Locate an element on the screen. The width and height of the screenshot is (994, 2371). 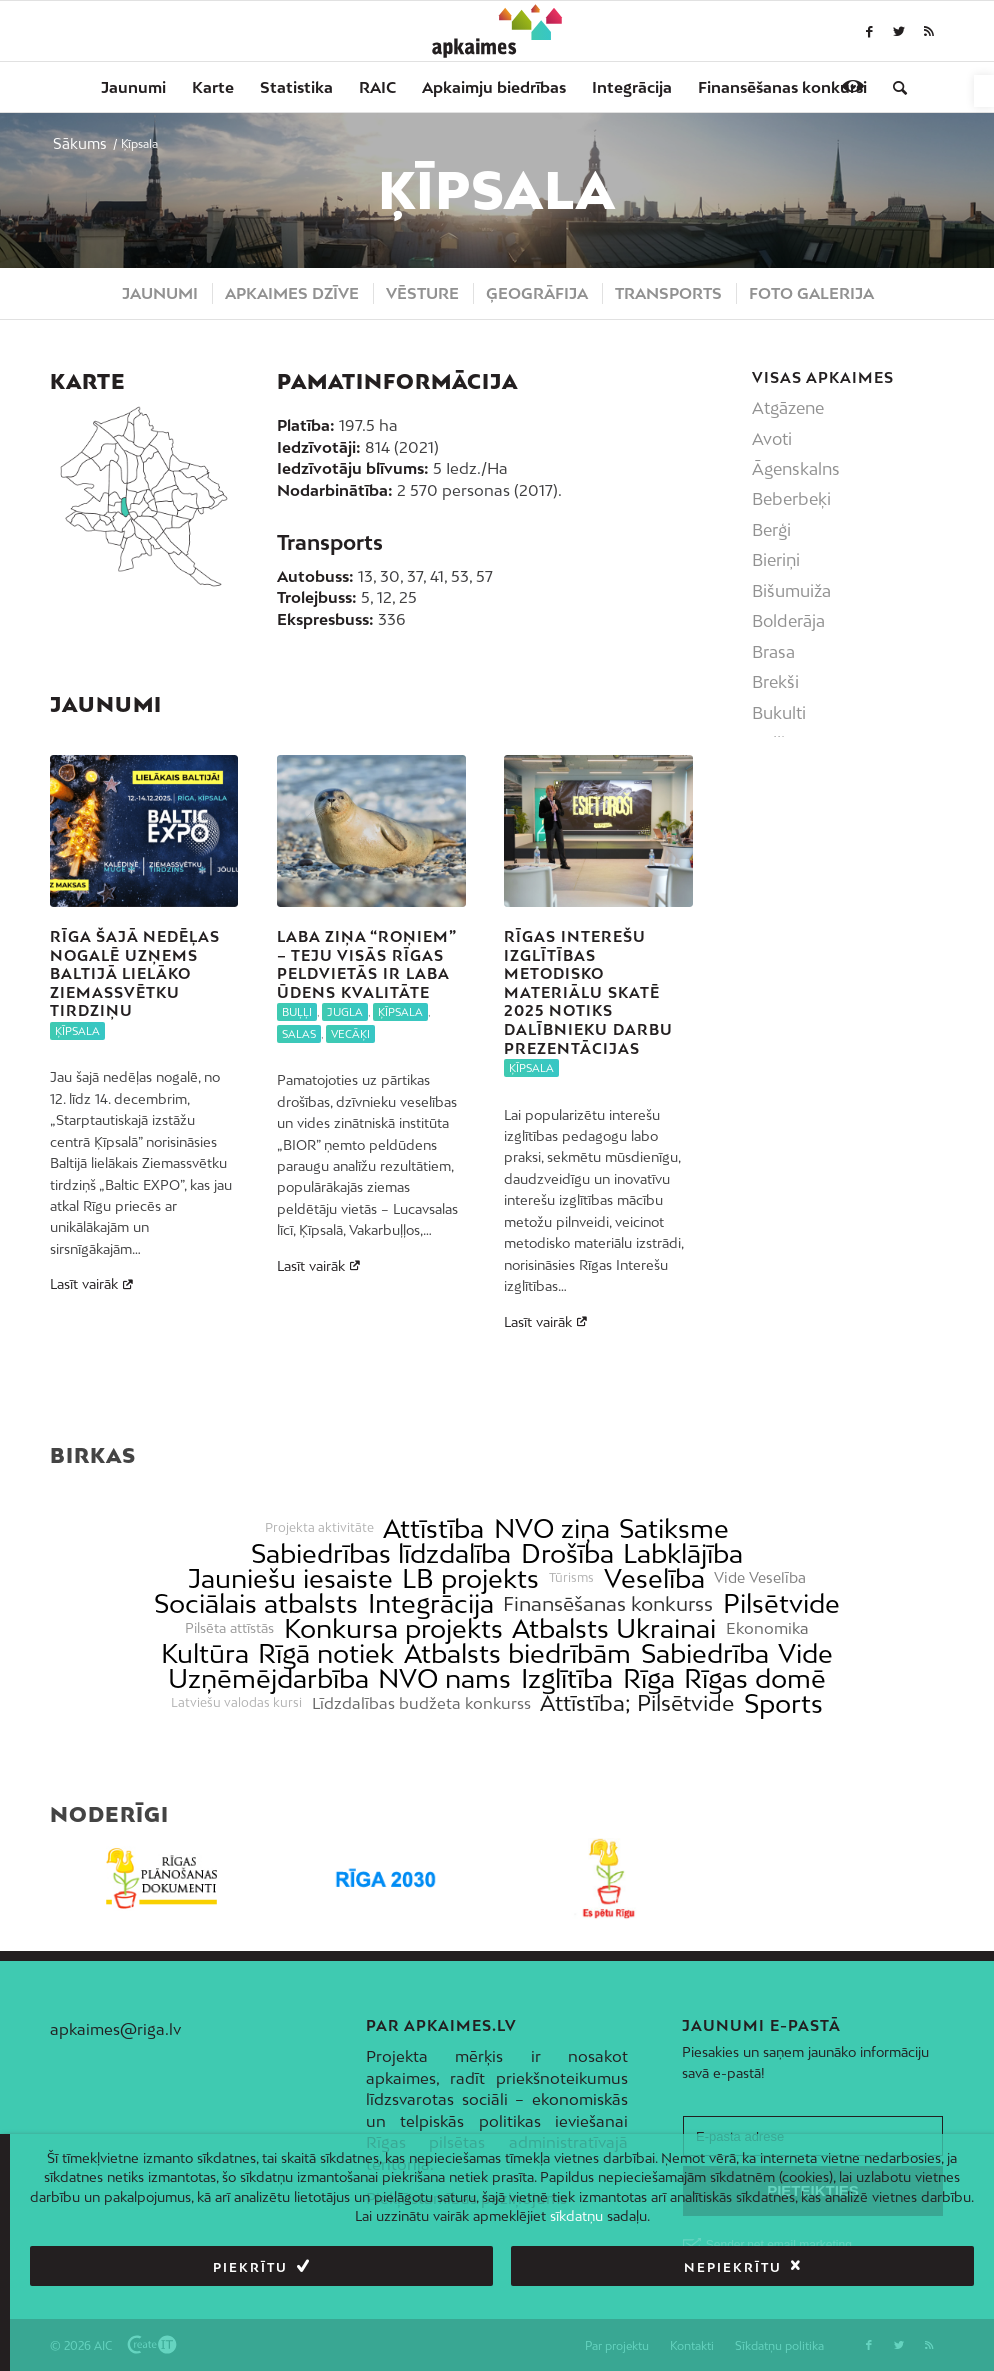
Veselība [link] is located at coordinates (654, 1578).